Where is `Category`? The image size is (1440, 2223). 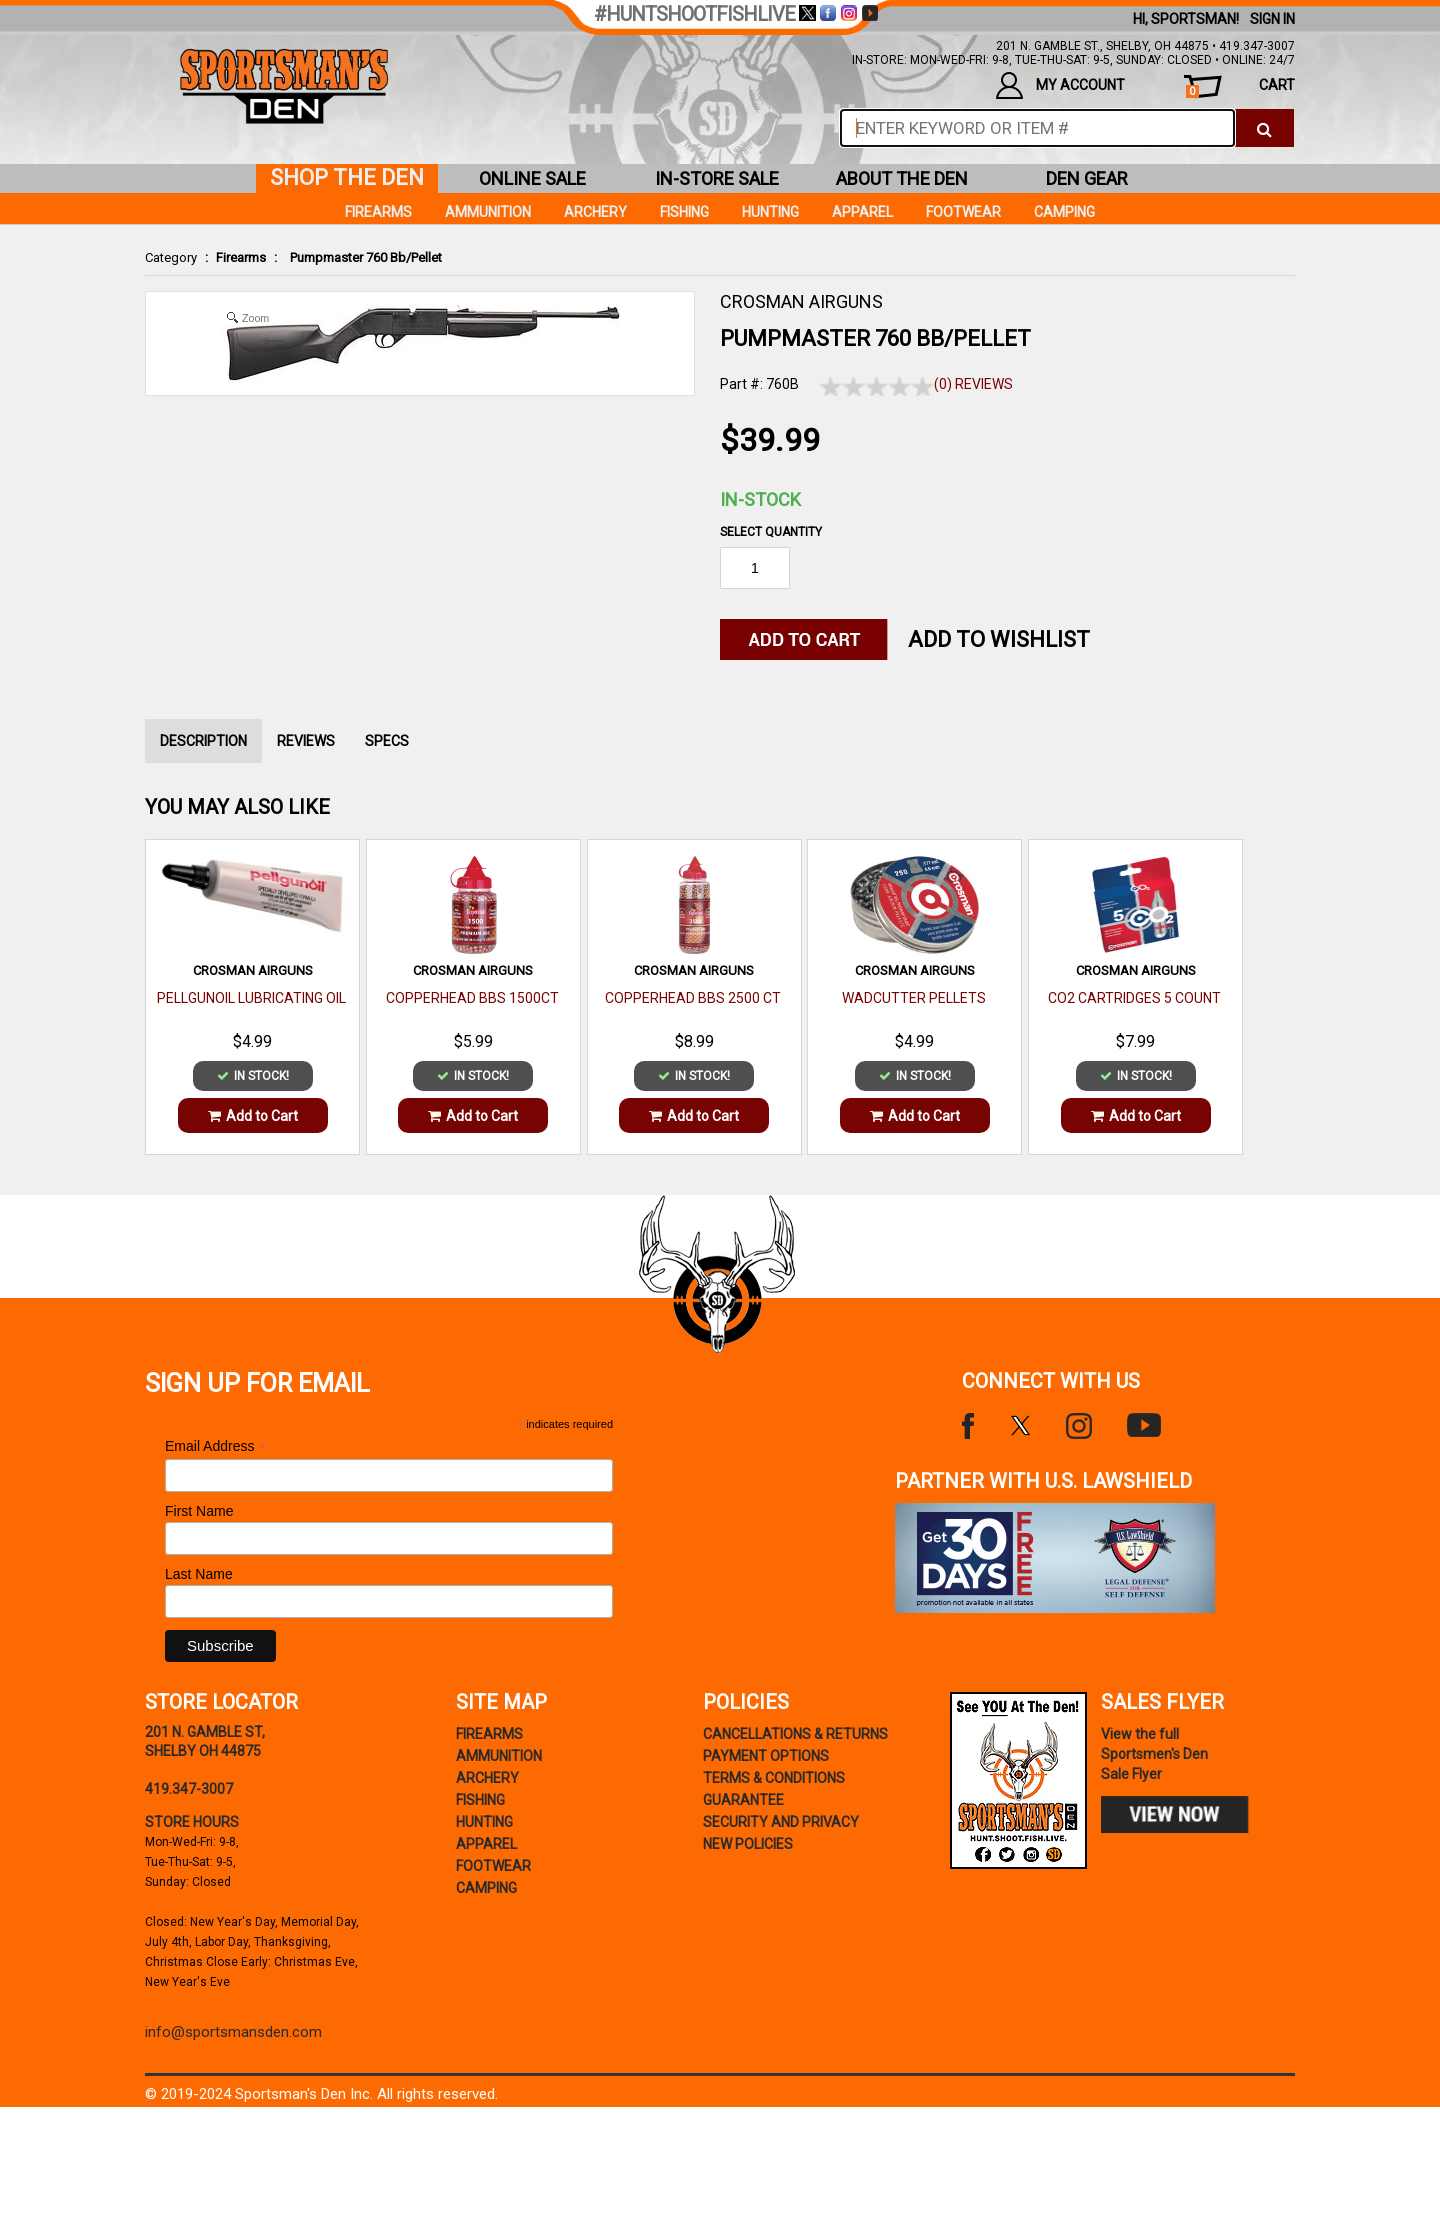
Category is located at coordinates (171, 257).